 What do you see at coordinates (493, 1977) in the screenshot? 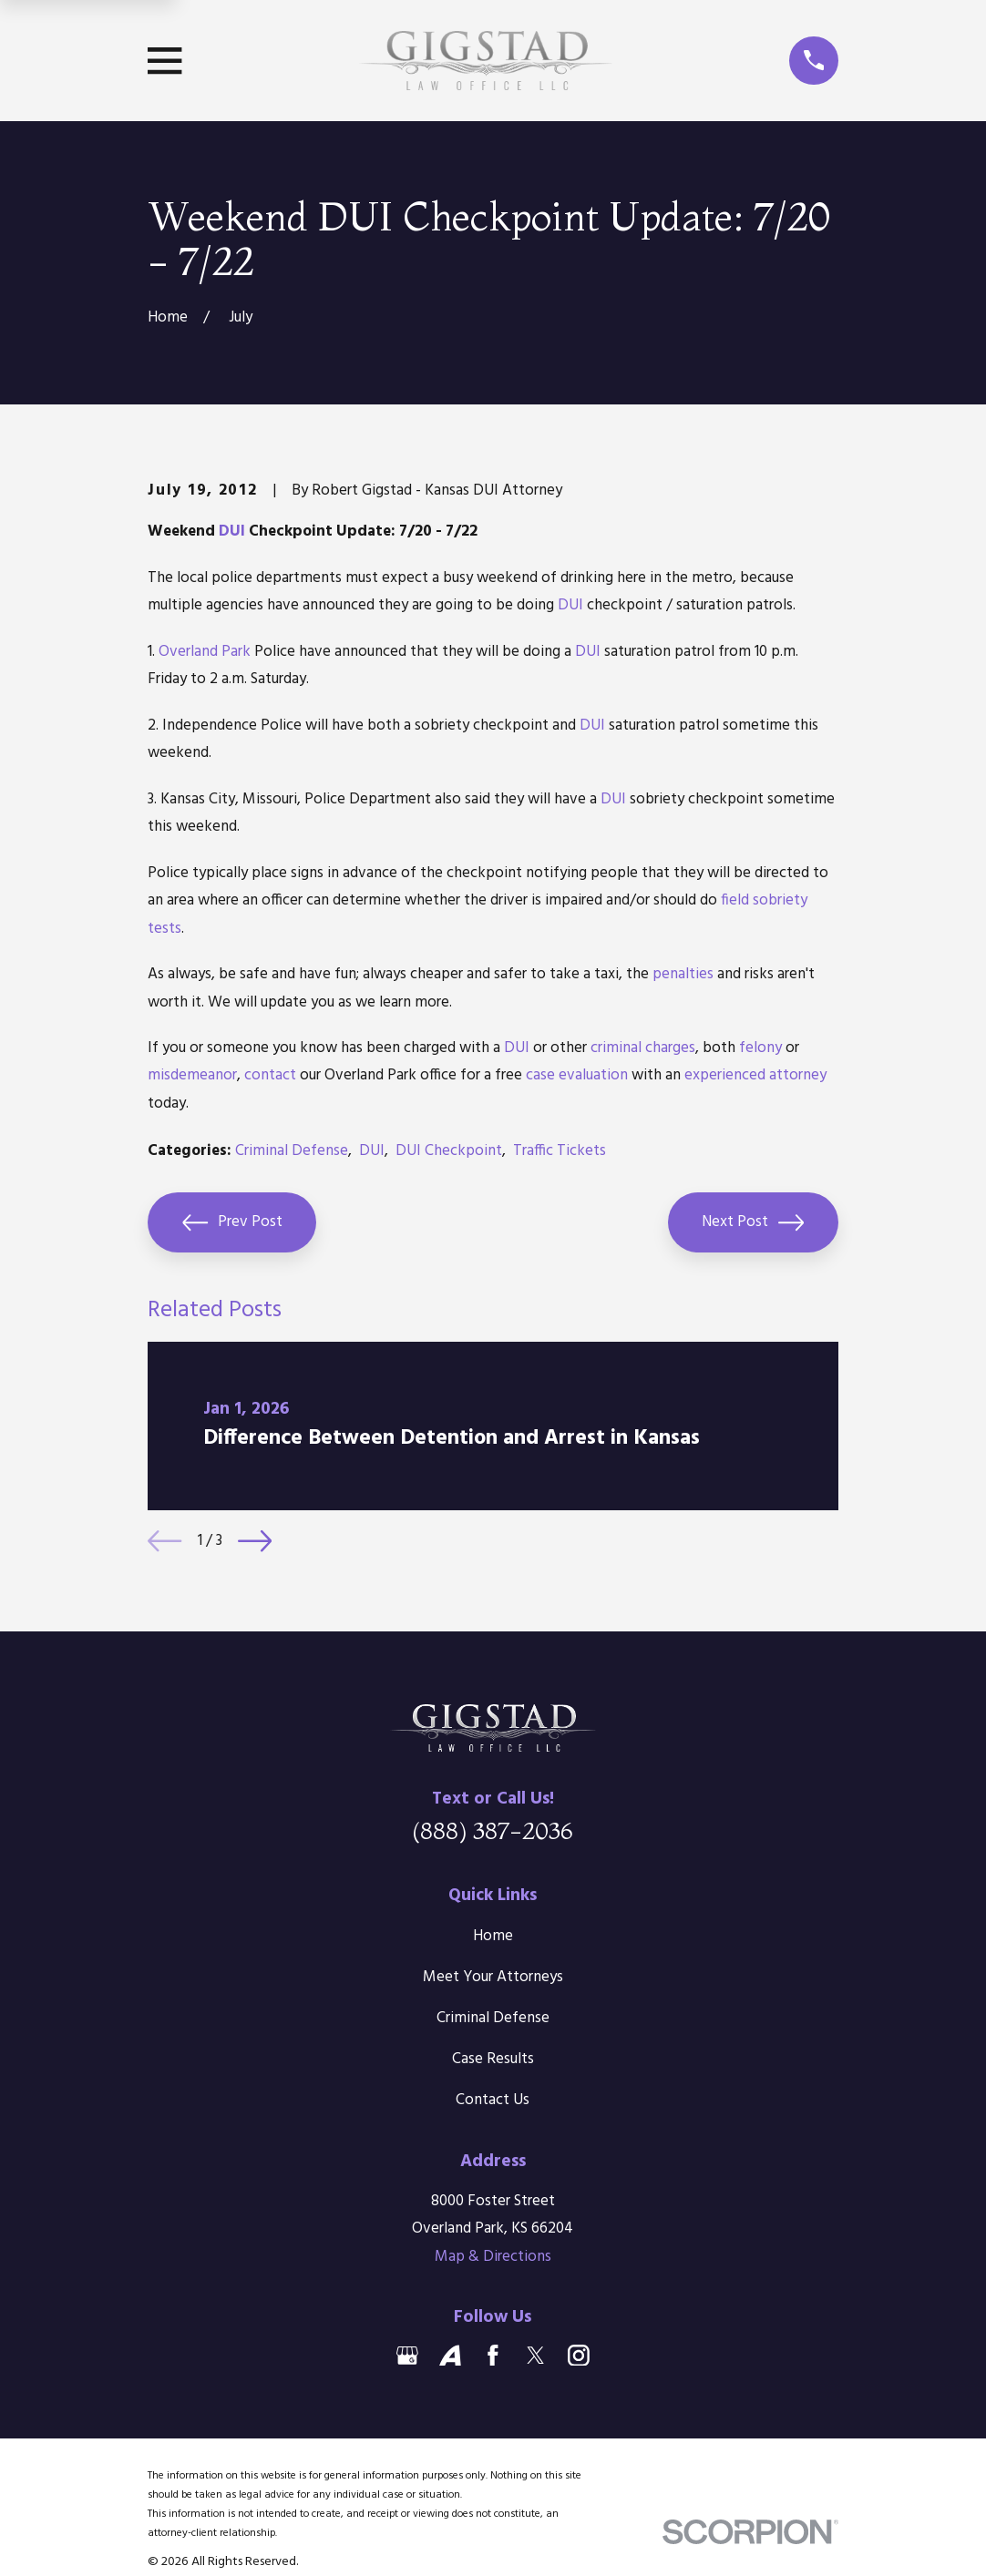
I see `Meet Your Attorneys` at bounding box center [493, 1977].